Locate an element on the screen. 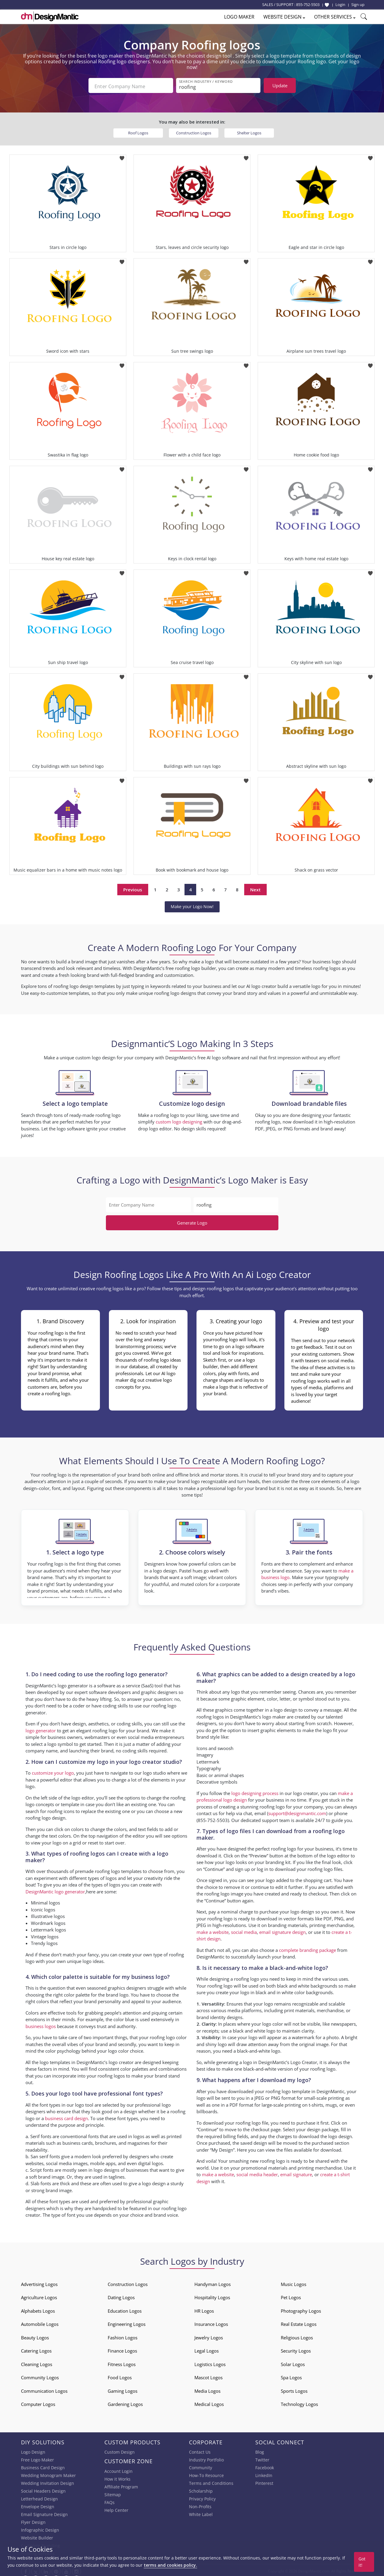 The width and height of the screenshot is (384, 2576). Hospitality Logos is located at coordinates (212, 2296).